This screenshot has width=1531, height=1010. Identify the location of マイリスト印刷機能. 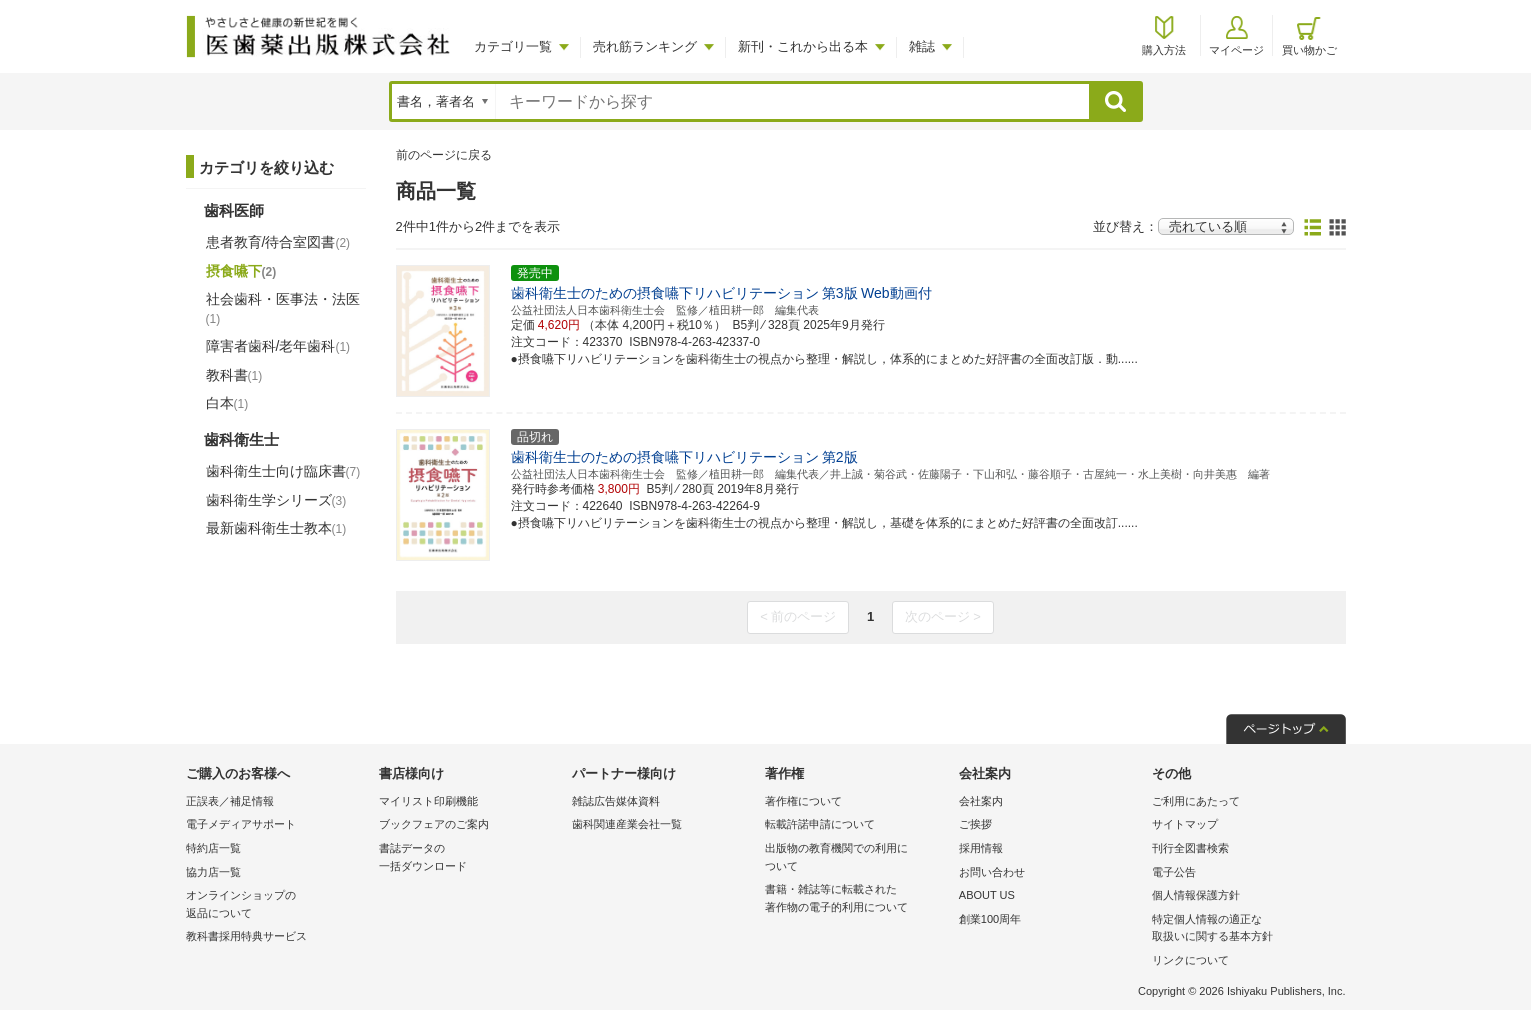
(428, 801).